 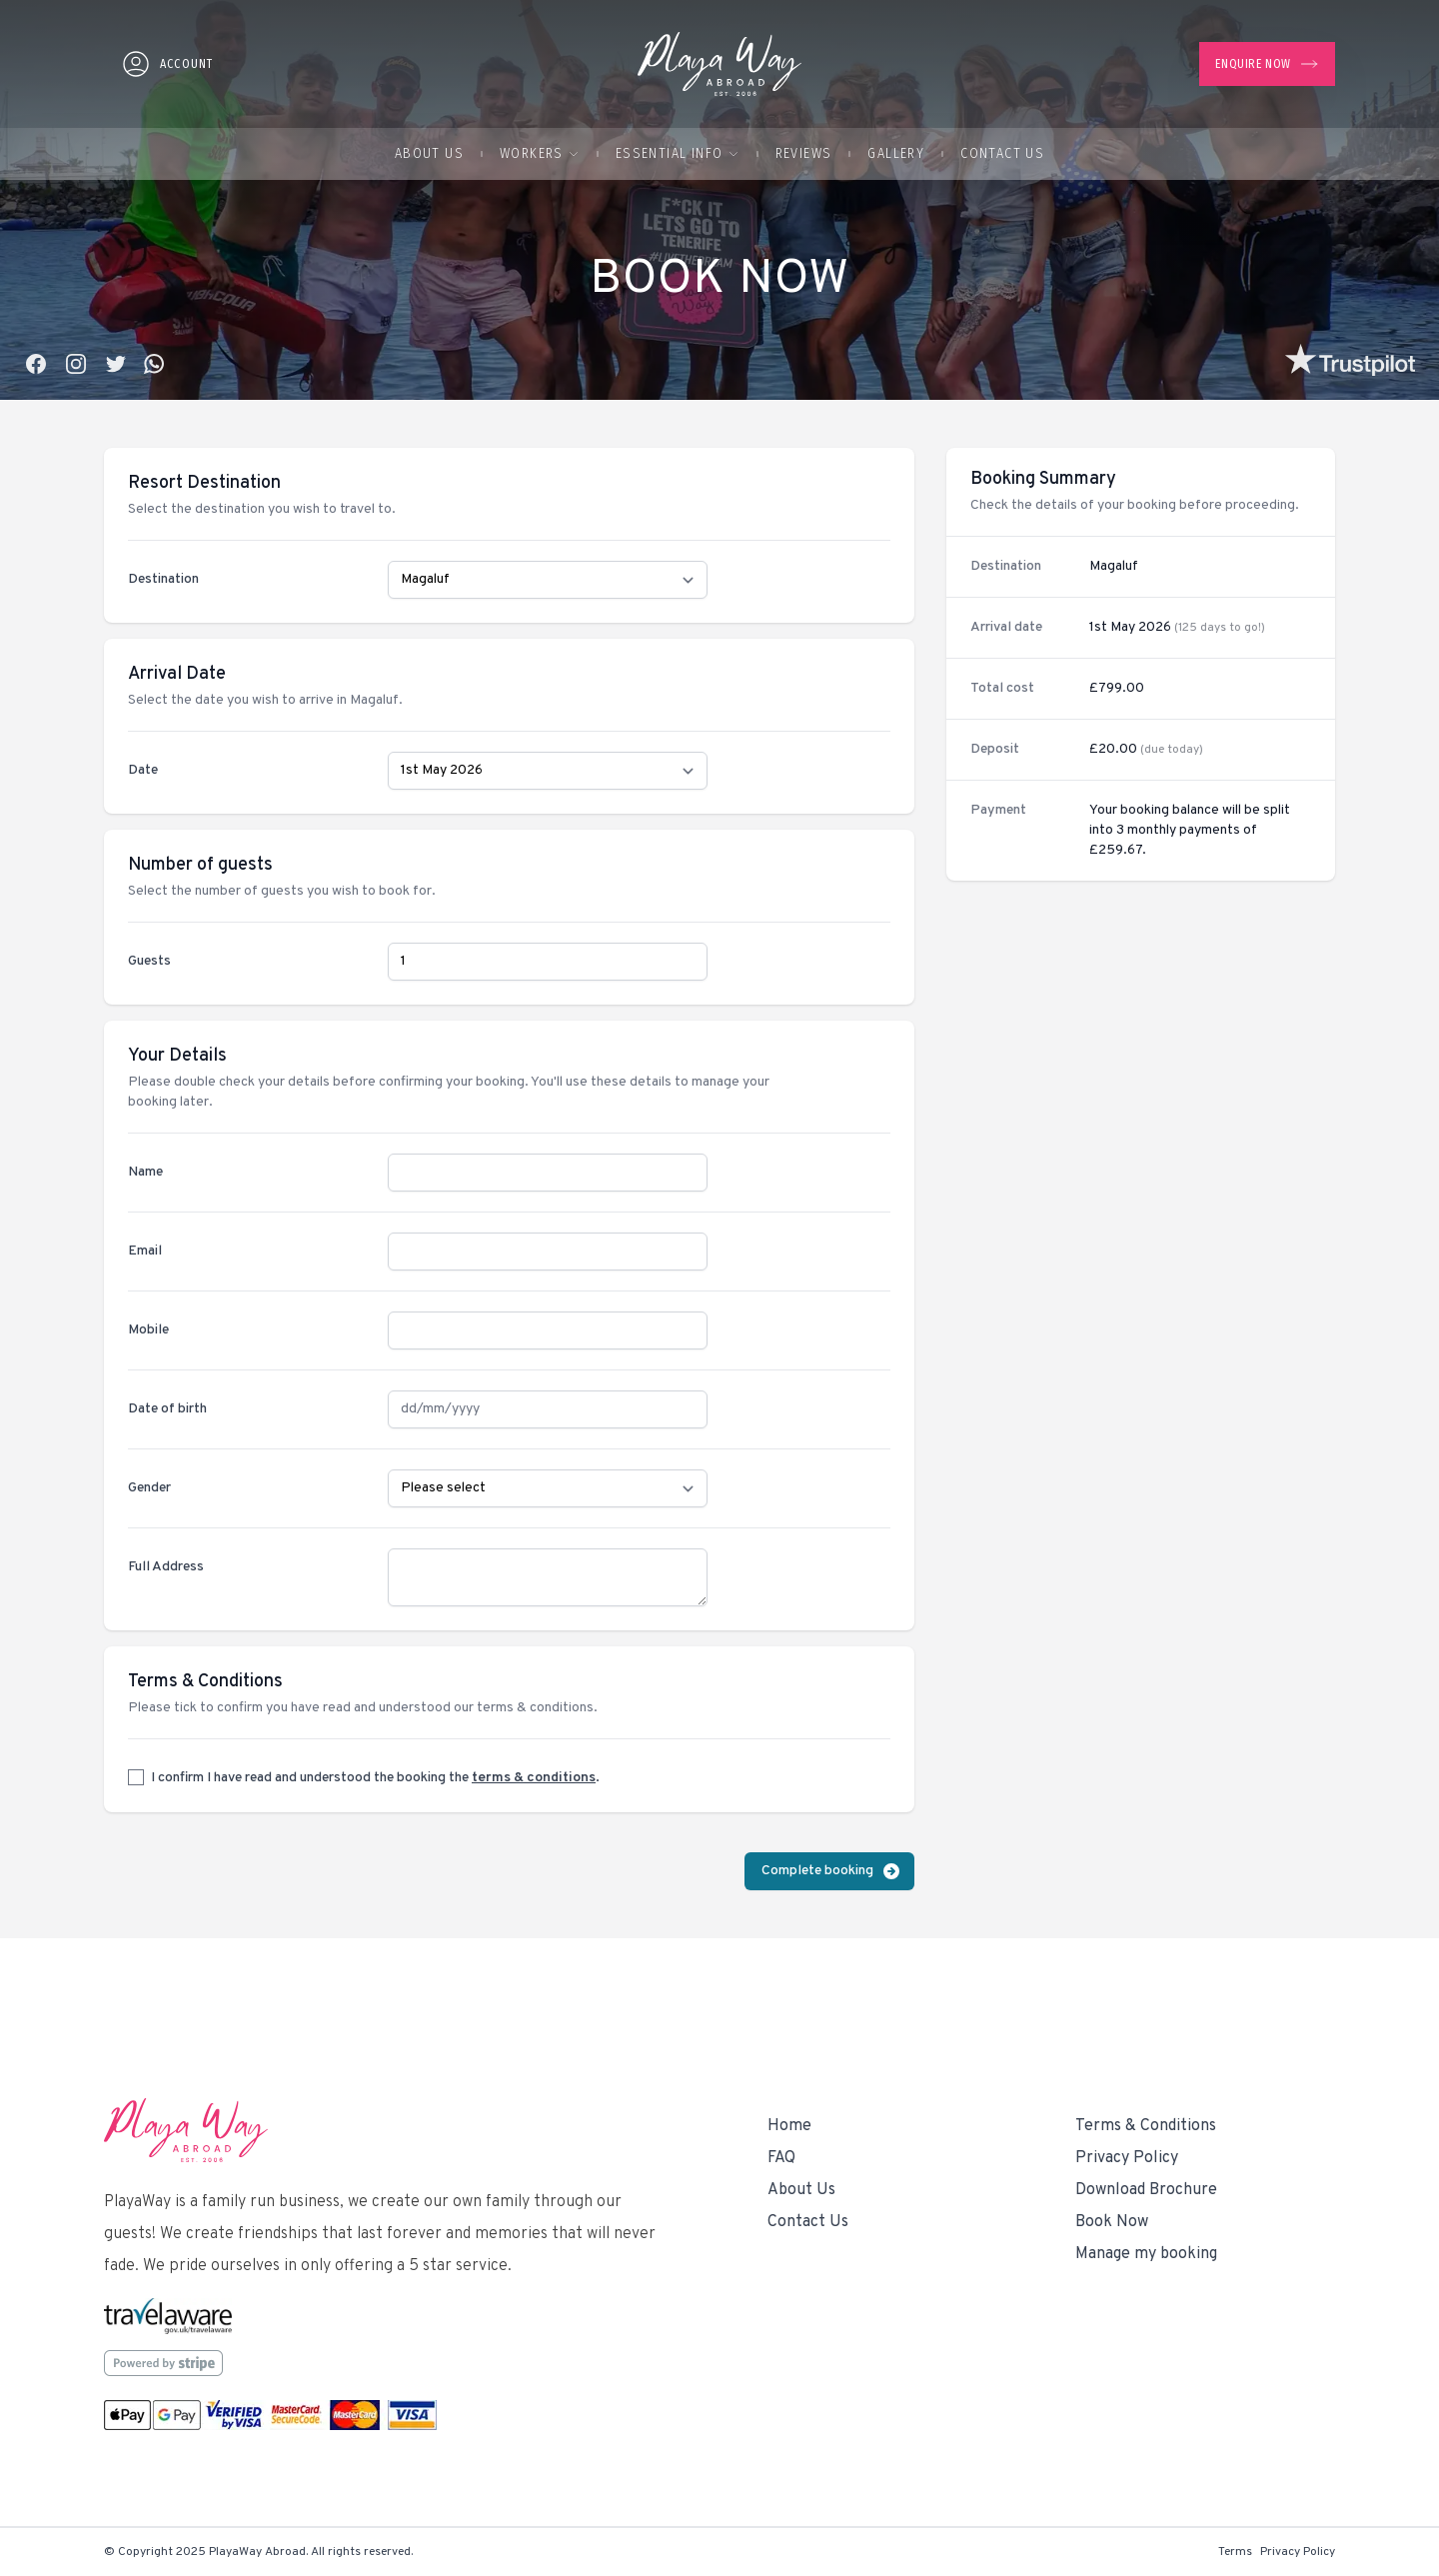 What do you see at coordinates (1235, 2552) in the screenshot?
I see `Terms` at bounding box center [1235, 2552].